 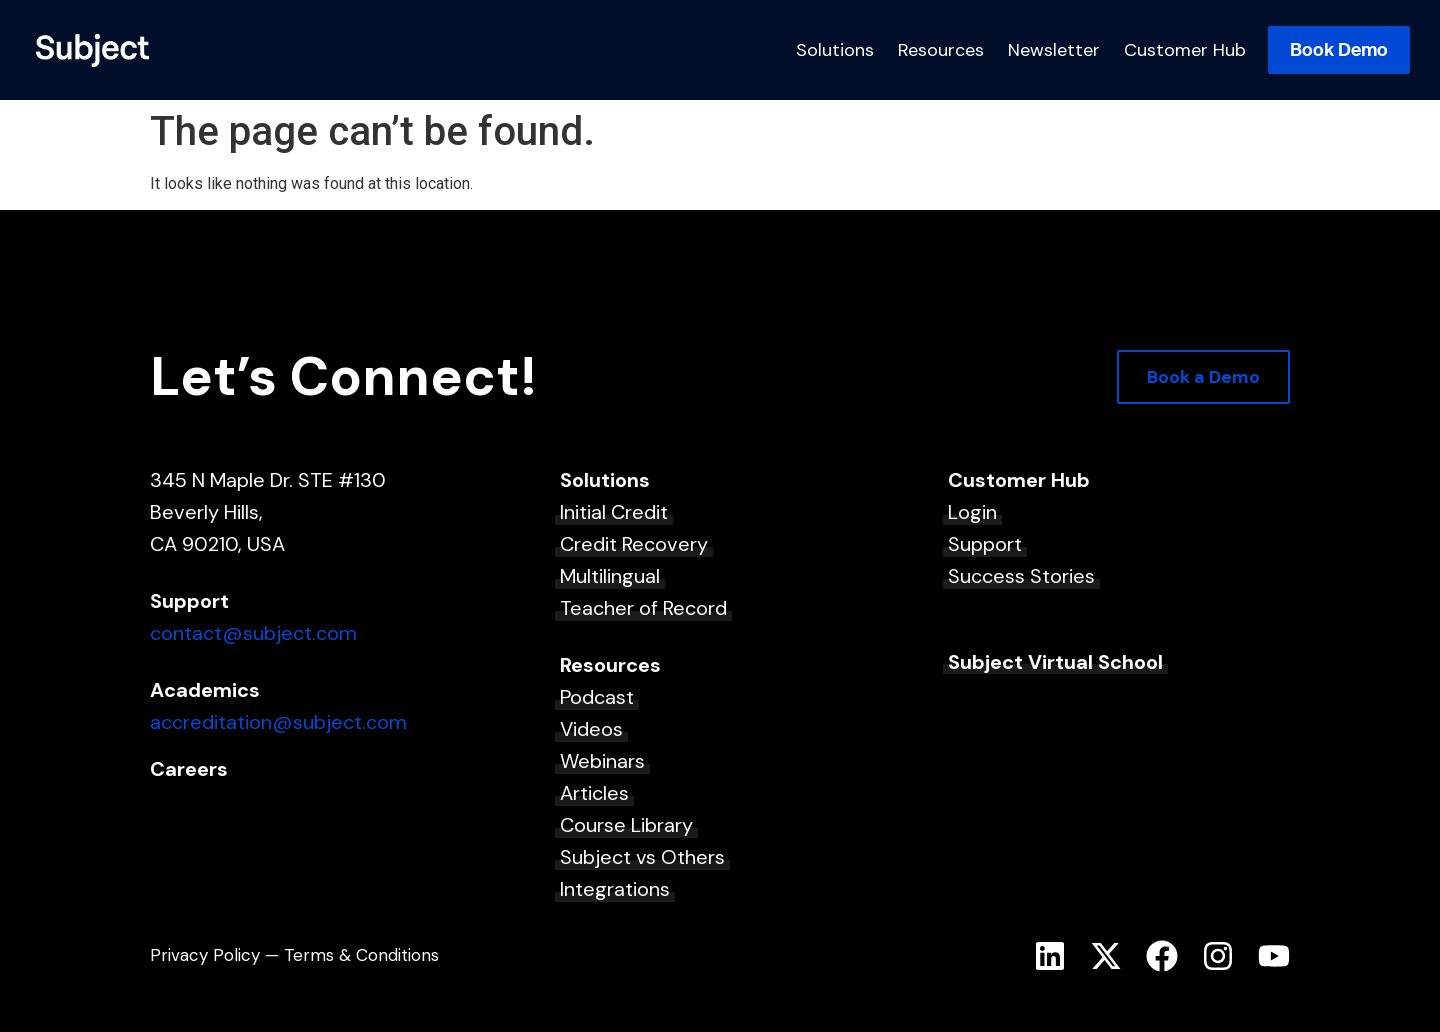 I want to click on contact@subject.com, so click(x=253, y=633).